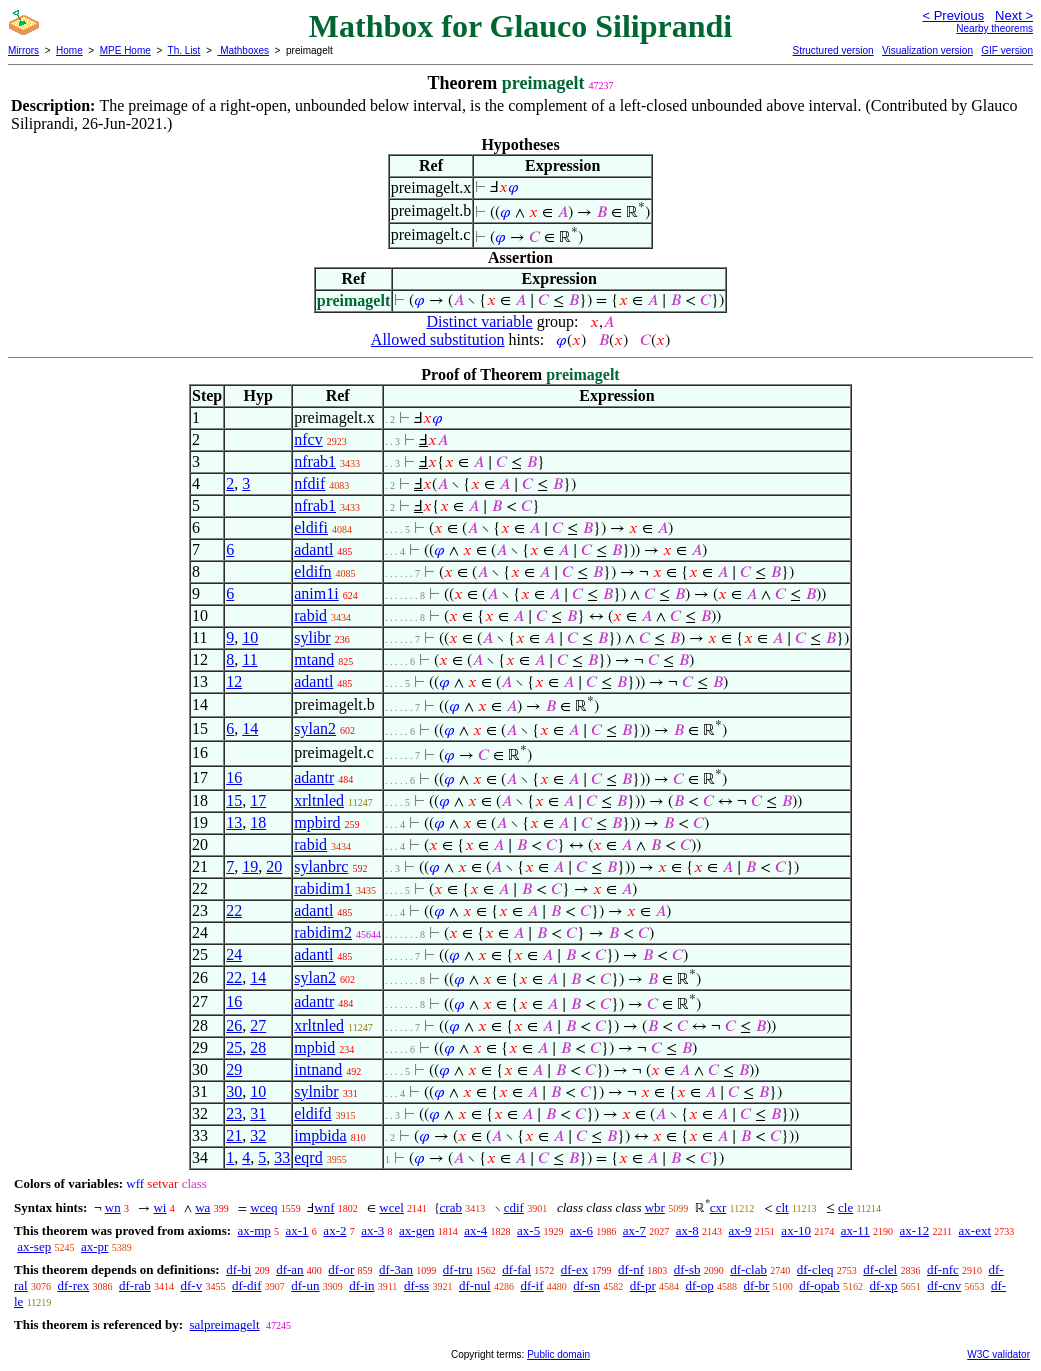 This screenshot has width=1041, height=1371. I want to click on ax-3, so click(372, 1230).